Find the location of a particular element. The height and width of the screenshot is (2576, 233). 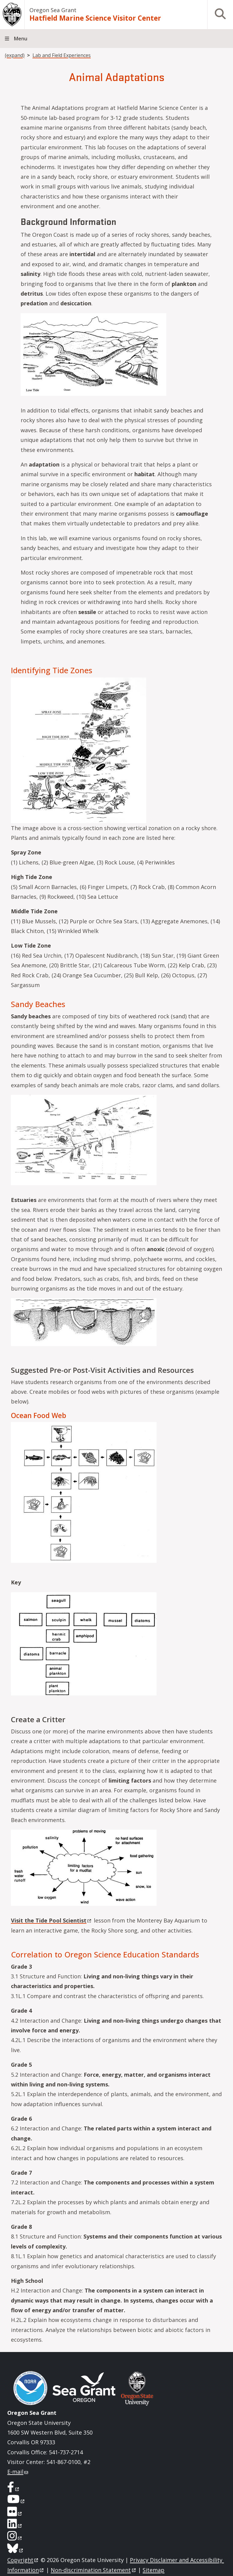

Lab and Field Experiences is located at coordinates (61, 55).